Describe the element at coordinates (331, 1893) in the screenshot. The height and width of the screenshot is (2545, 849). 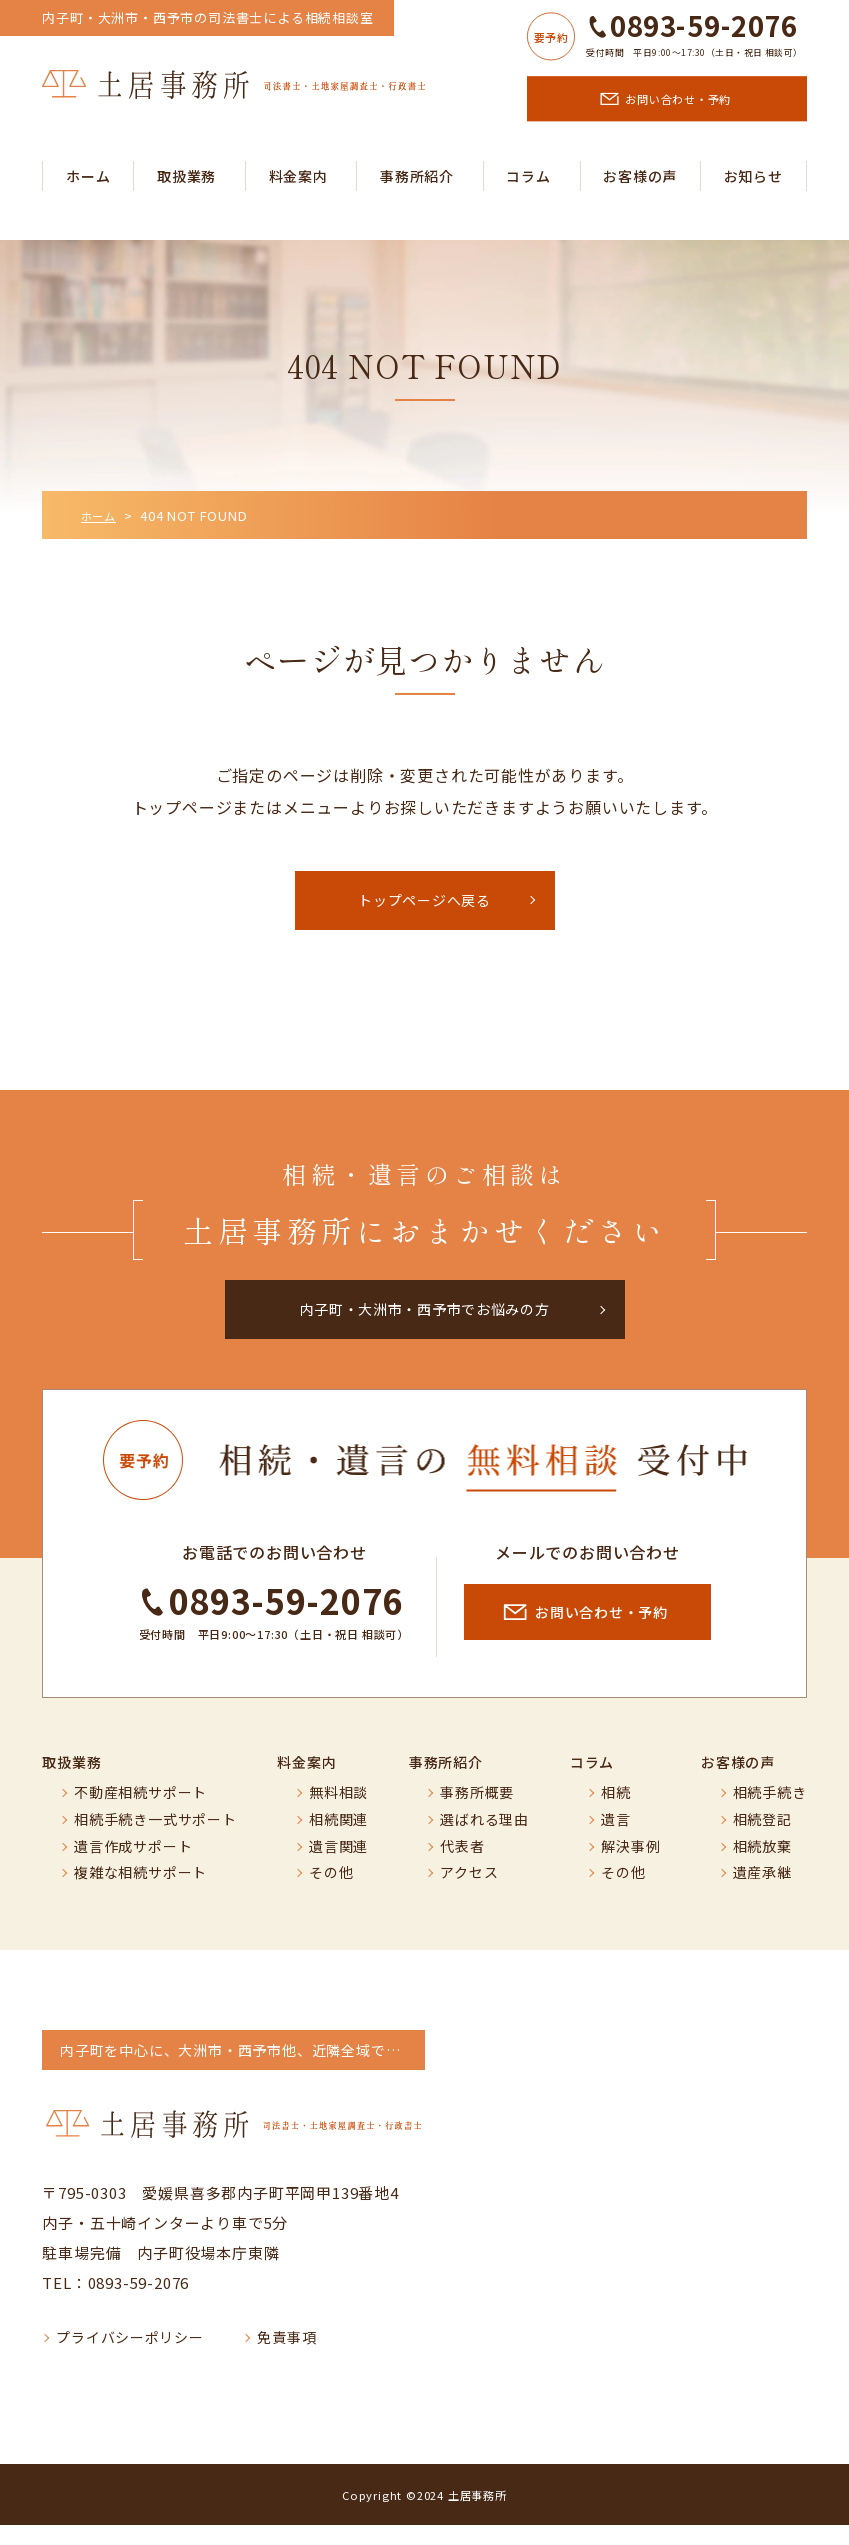
I see `その他` at that location.